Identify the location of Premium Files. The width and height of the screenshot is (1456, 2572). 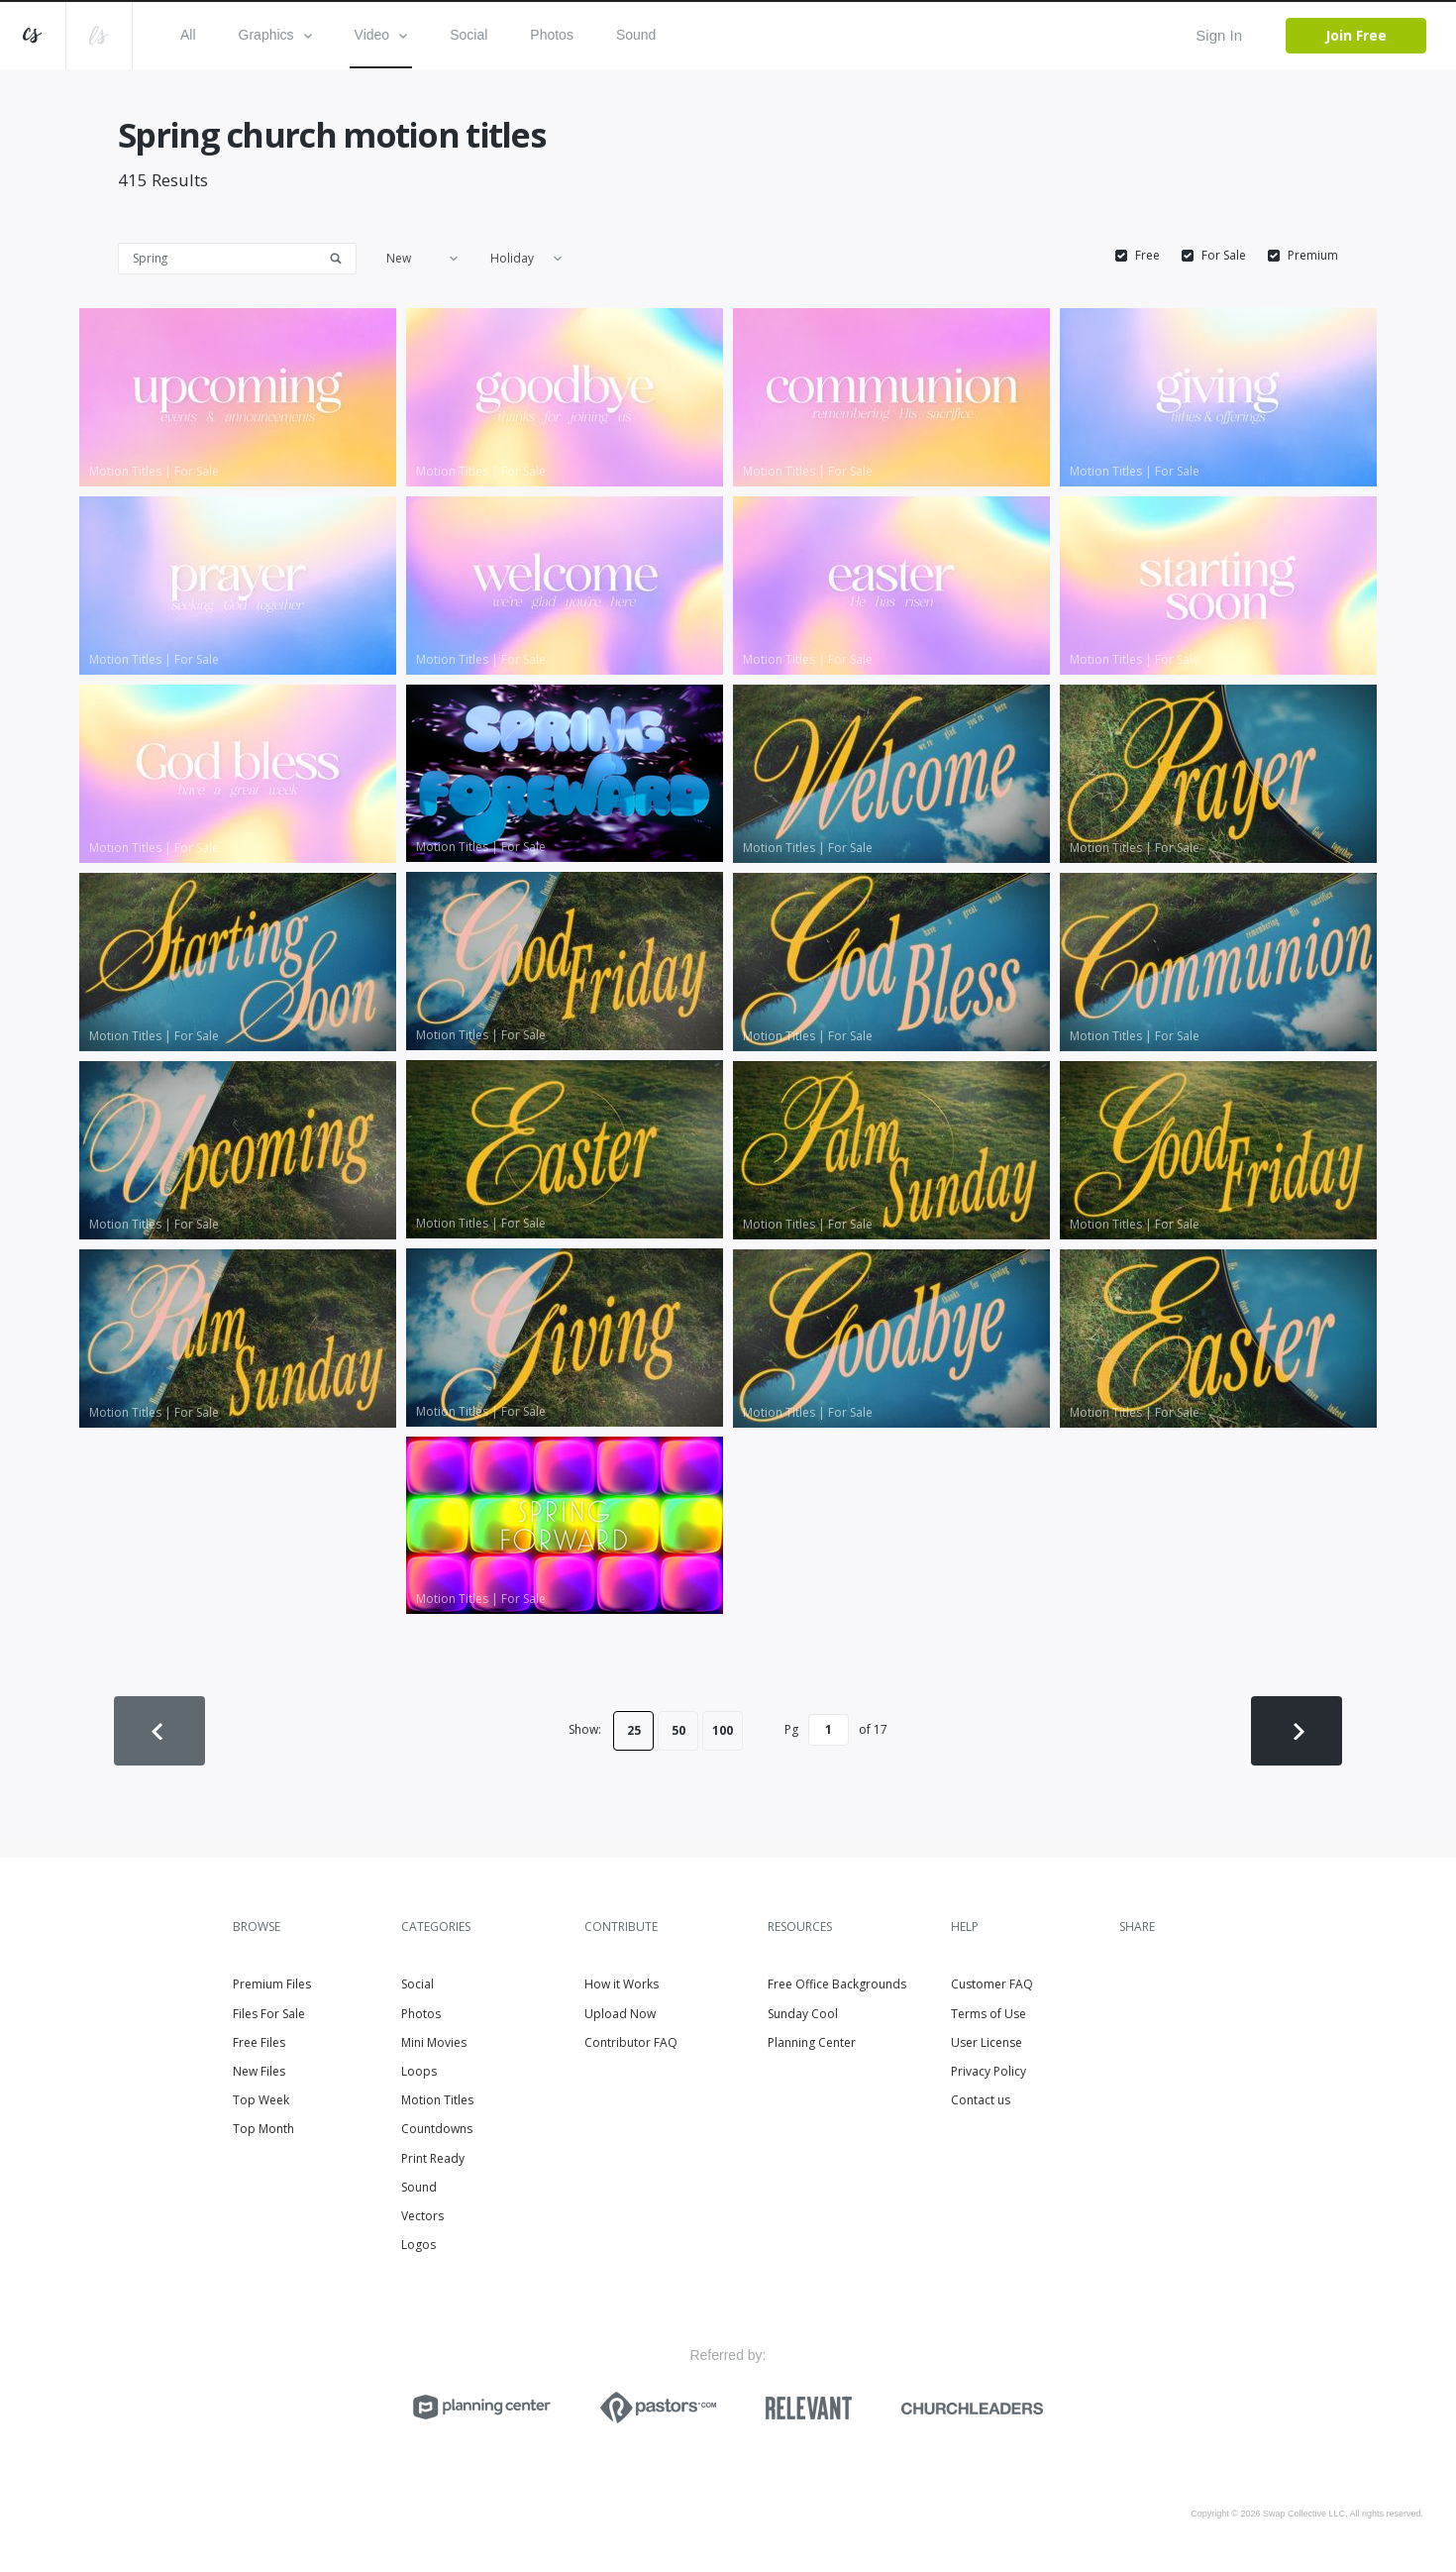
(272, 1984).